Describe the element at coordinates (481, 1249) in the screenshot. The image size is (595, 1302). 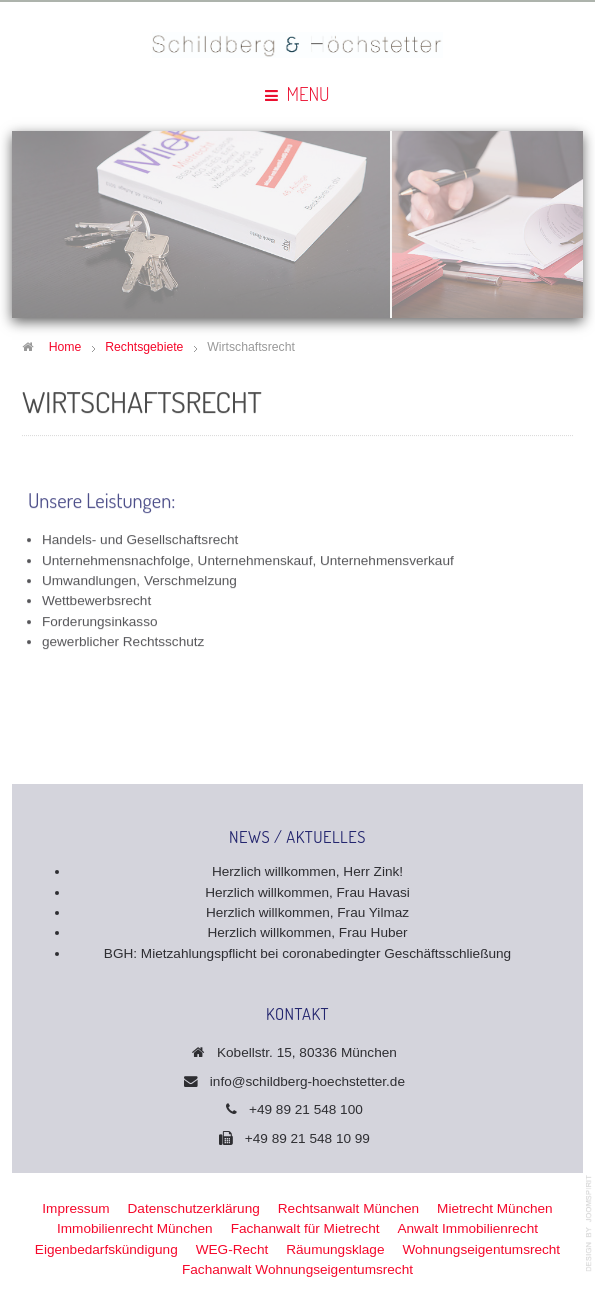
I see `Wohnungseigentumsrecht` at that location.